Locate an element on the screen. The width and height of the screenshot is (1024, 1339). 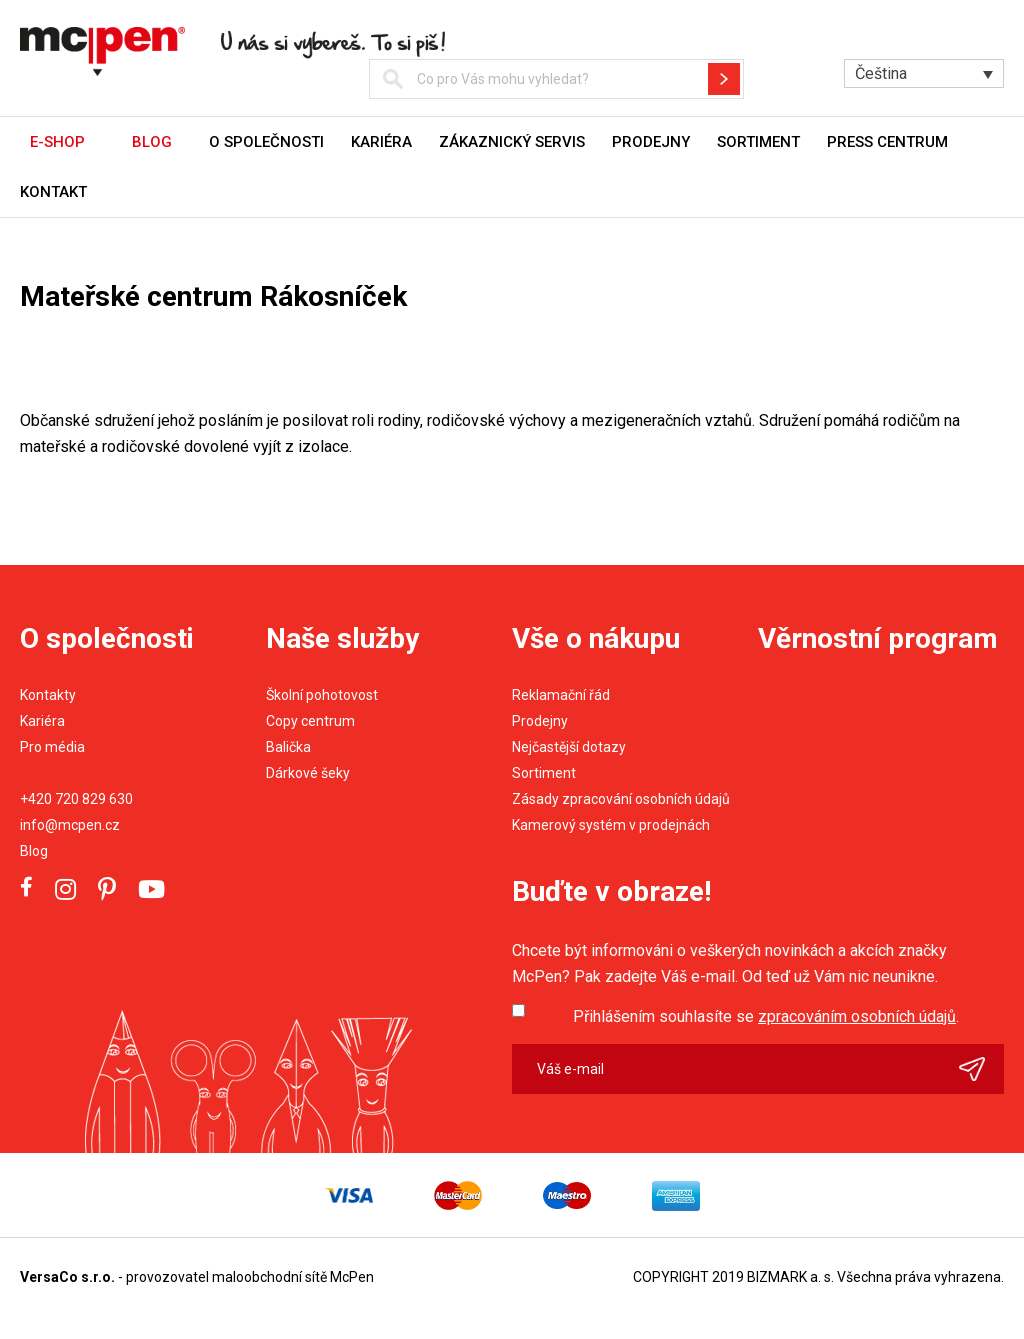
Copy centrum is located at coordinates (310, 721).